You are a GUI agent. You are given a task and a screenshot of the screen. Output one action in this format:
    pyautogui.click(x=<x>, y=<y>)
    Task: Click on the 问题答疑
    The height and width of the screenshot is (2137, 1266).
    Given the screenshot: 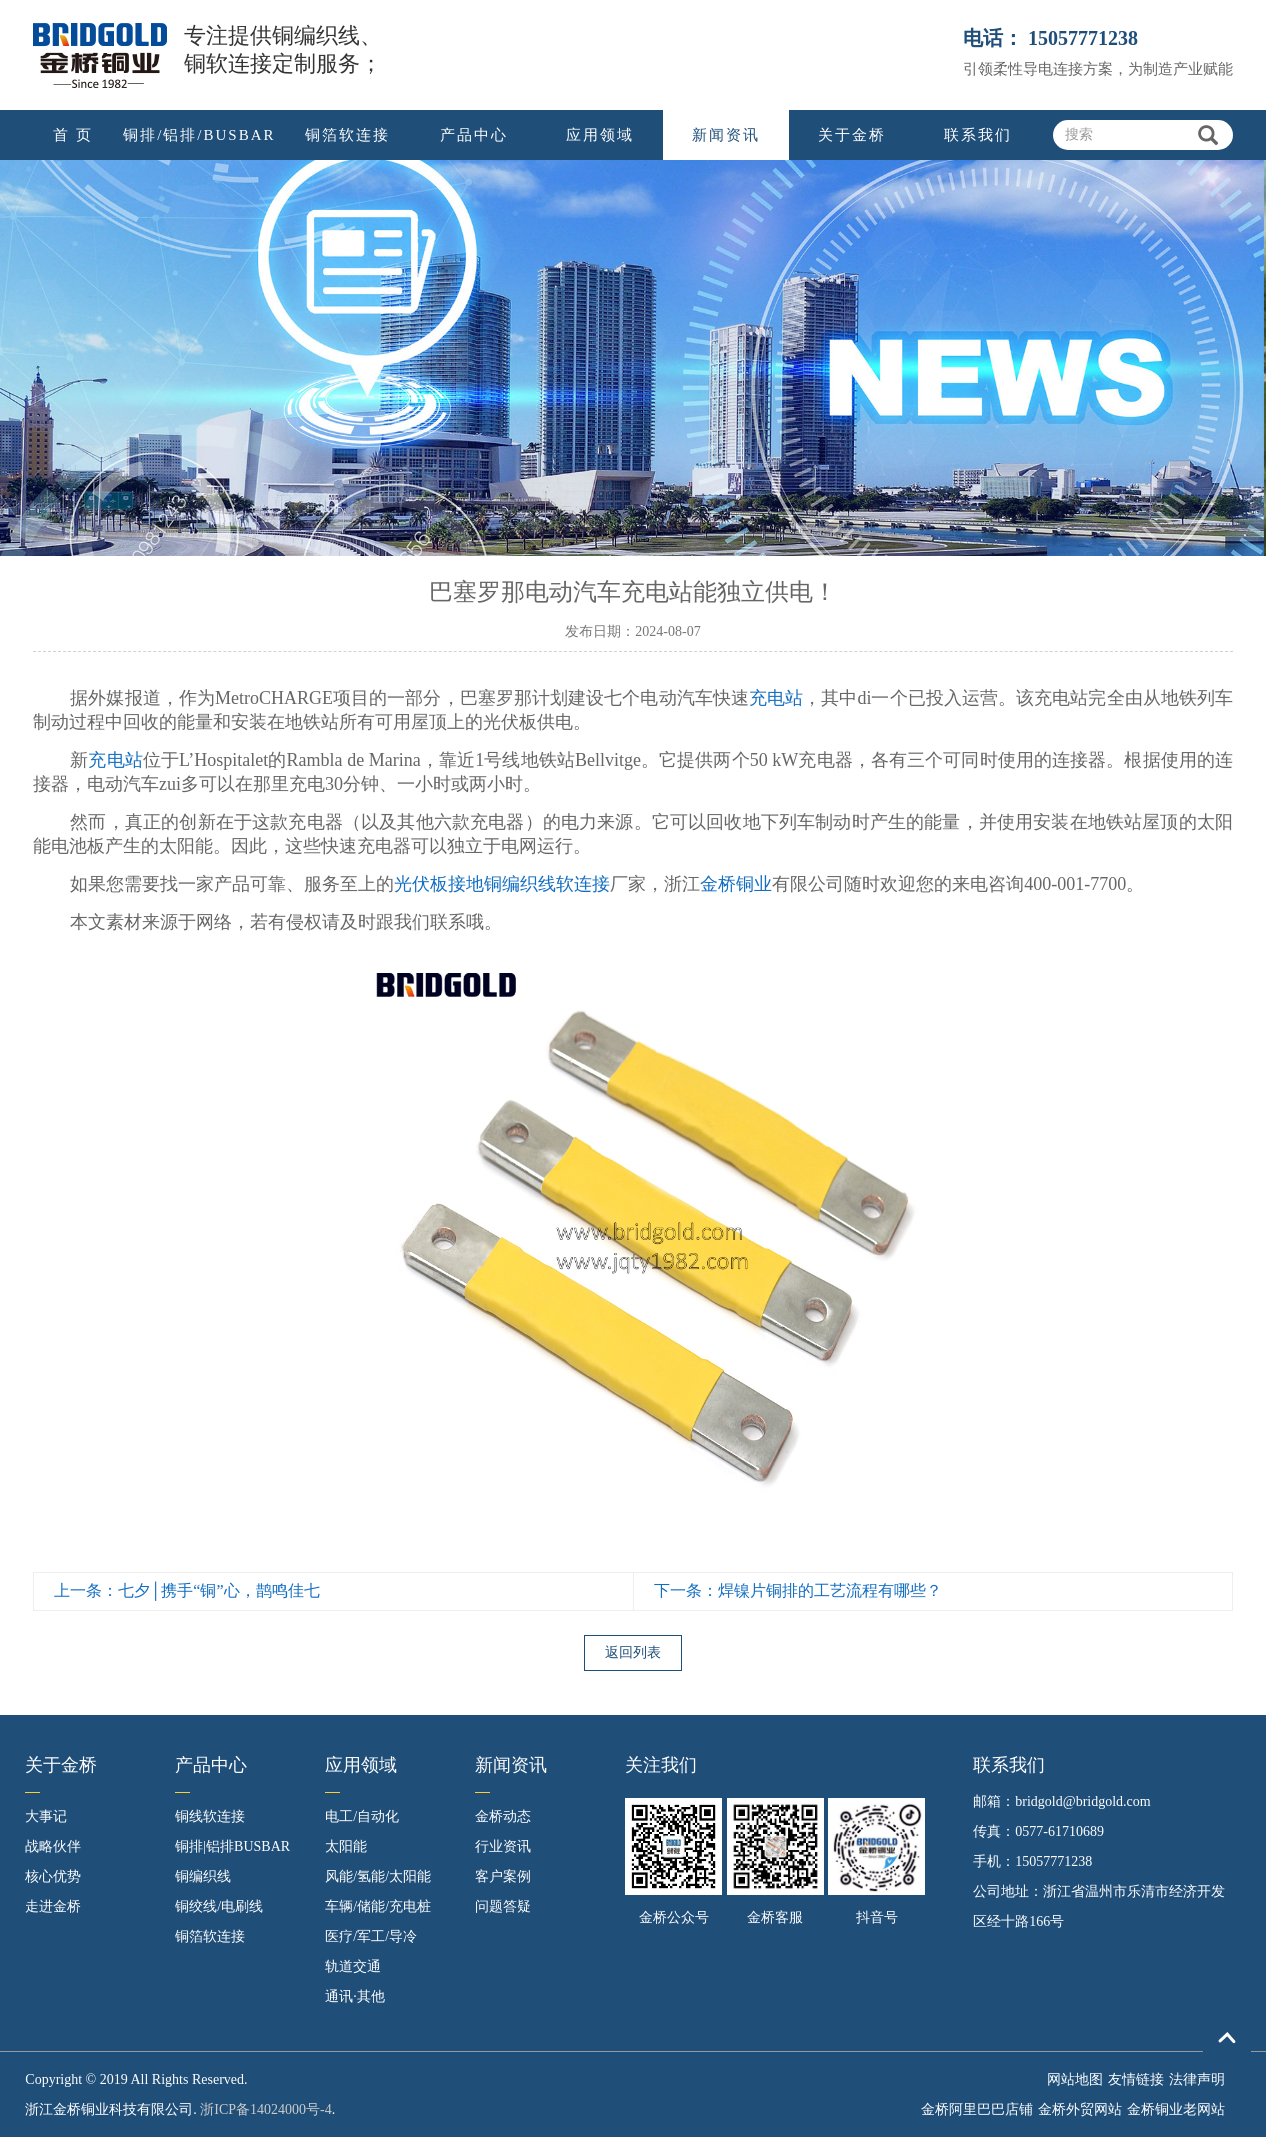 What is the action you would take?
    pyautogui.click(x=503, y=1906)
    